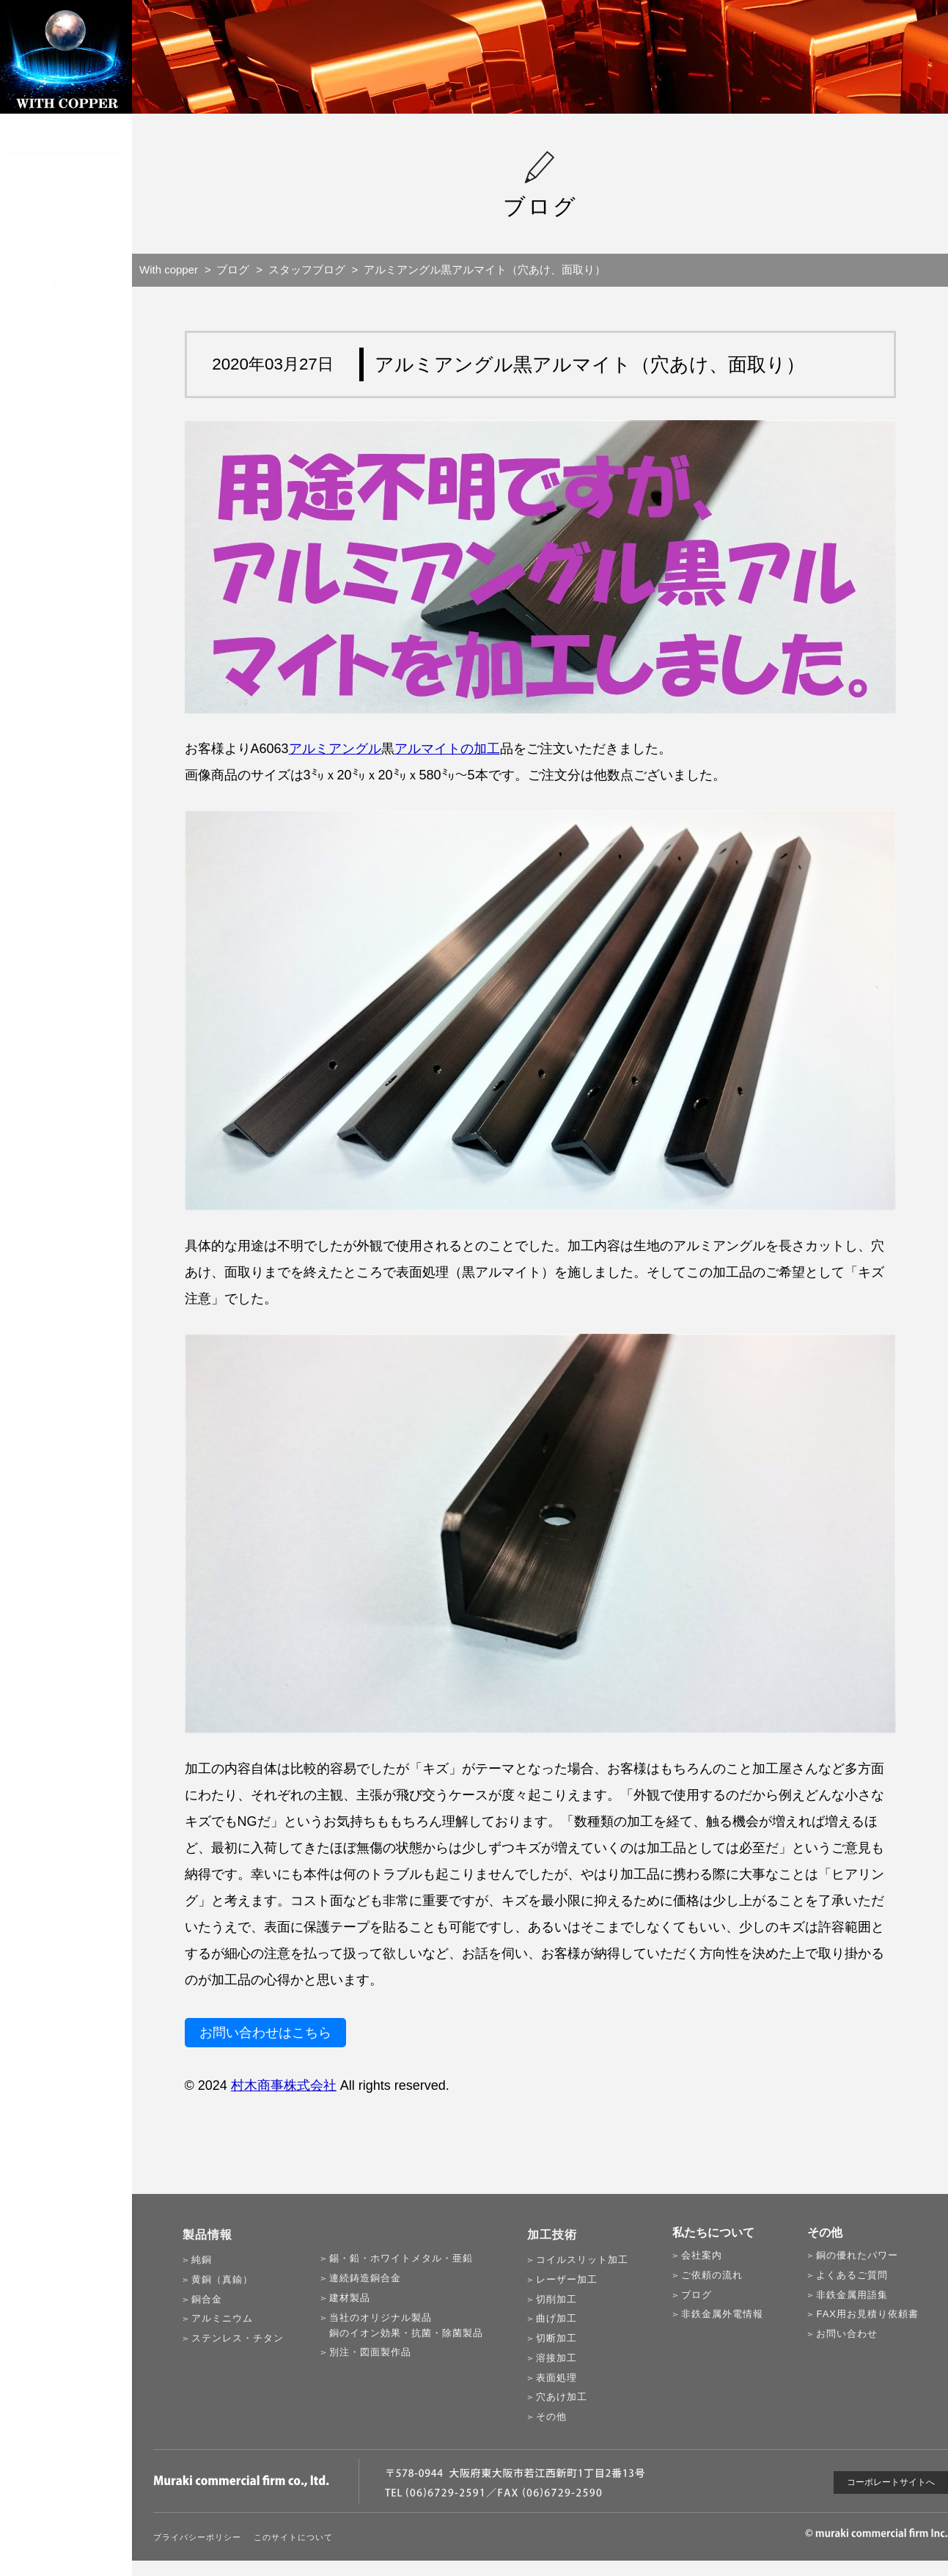 Image resolution: width=948 pixels, height=2576 pixels. I want to click on 連続鋳造銅合金, so click(365, 2277).